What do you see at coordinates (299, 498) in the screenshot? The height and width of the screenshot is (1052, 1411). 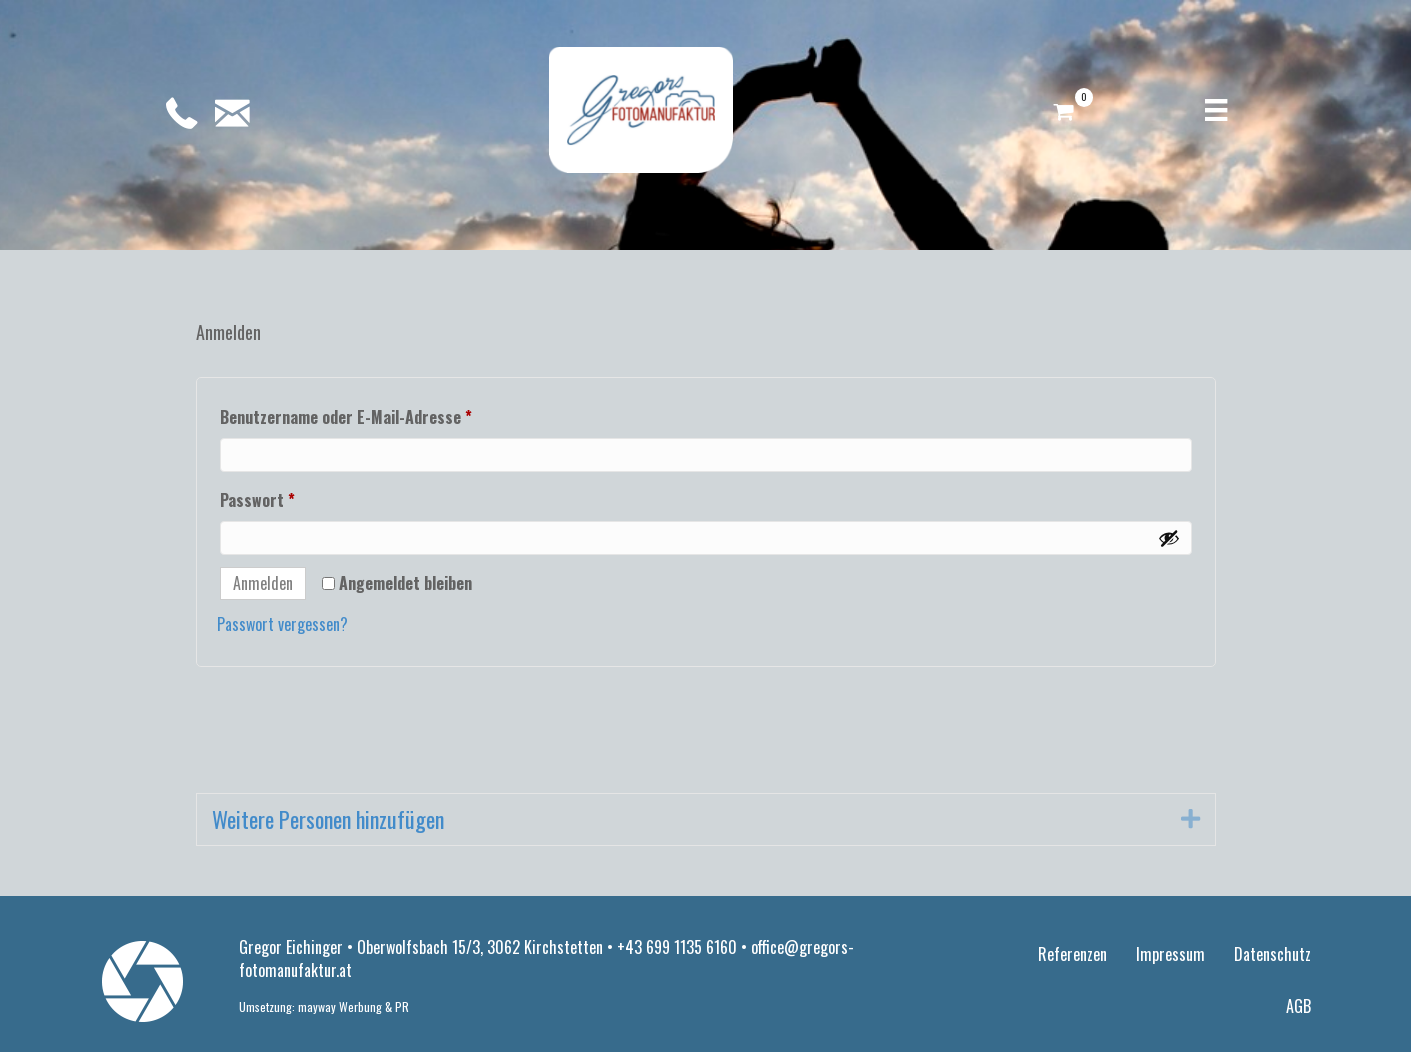 I see `Passwort` at bounding box center [299, 498].